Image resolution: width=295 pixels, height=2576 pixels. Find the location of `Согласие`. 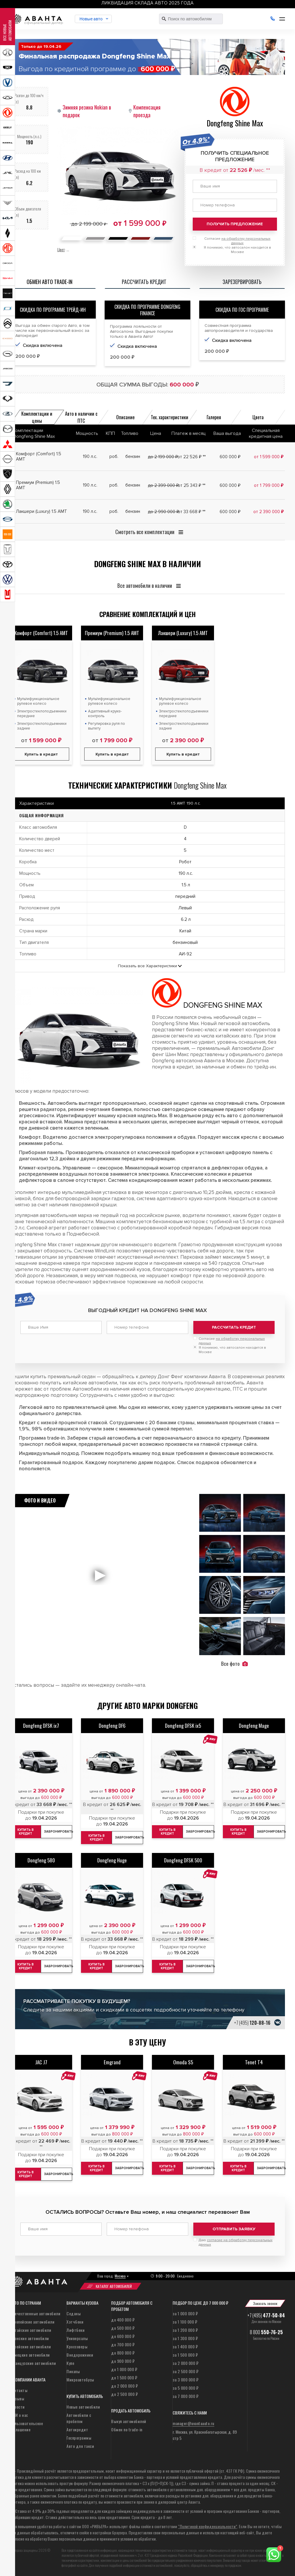

Согласие is located at coordinates (232, 1340).